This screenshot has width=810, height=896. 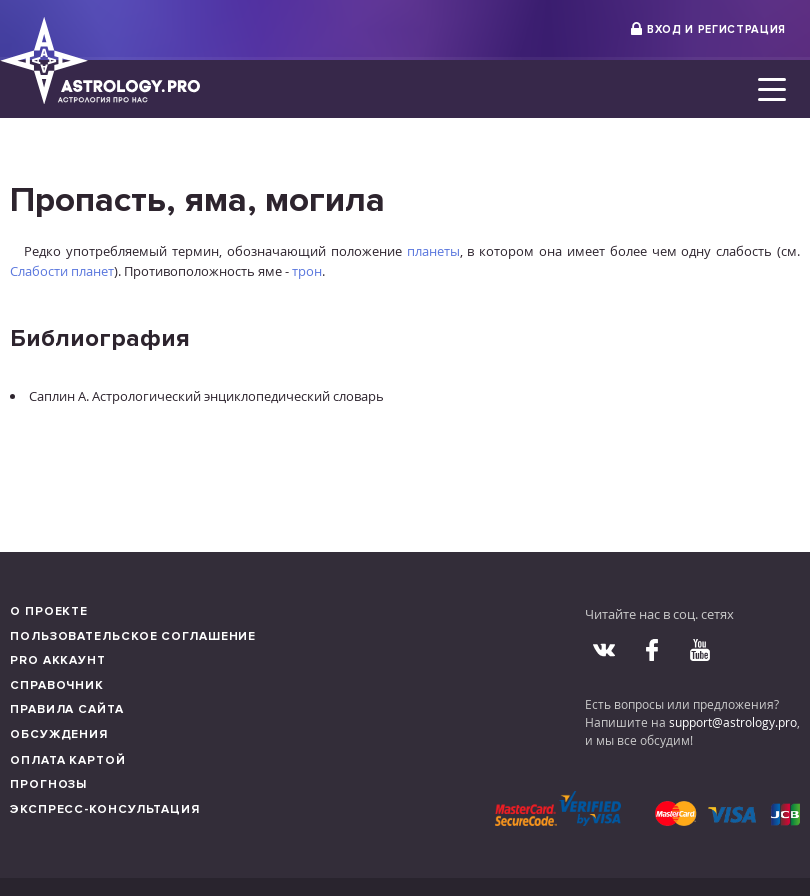 What do you see at coordinates (48, 784) in the screenshot?
I see `Прогнозы` at bounding box center [48, 784].